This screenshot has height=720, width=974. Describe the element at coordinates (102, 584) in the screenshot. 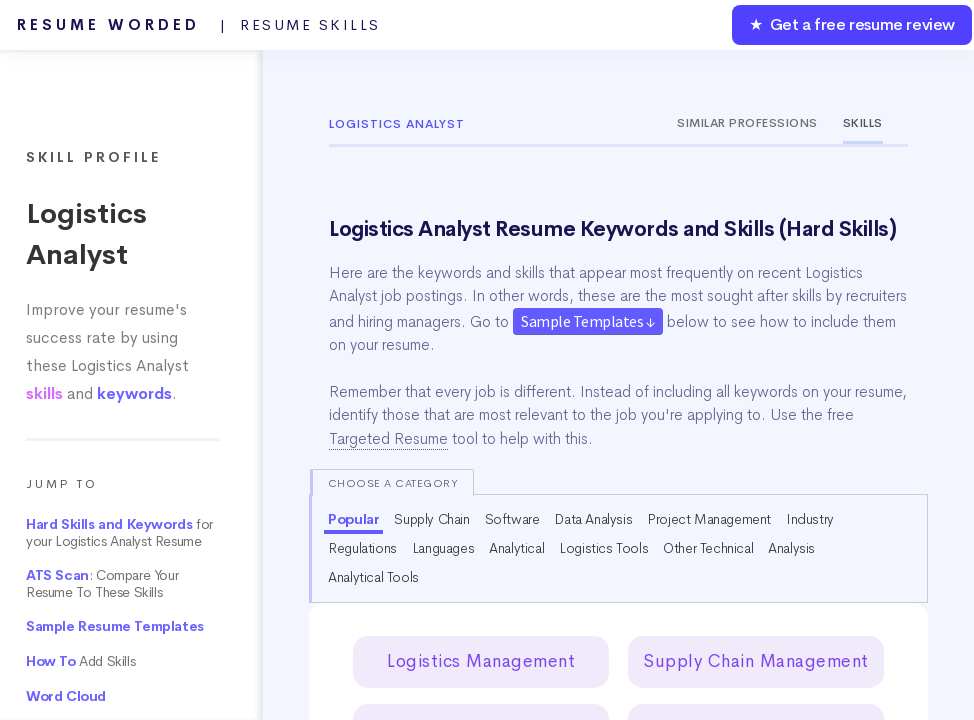

I see `: Compare Your Resume To These Skills` at that location.